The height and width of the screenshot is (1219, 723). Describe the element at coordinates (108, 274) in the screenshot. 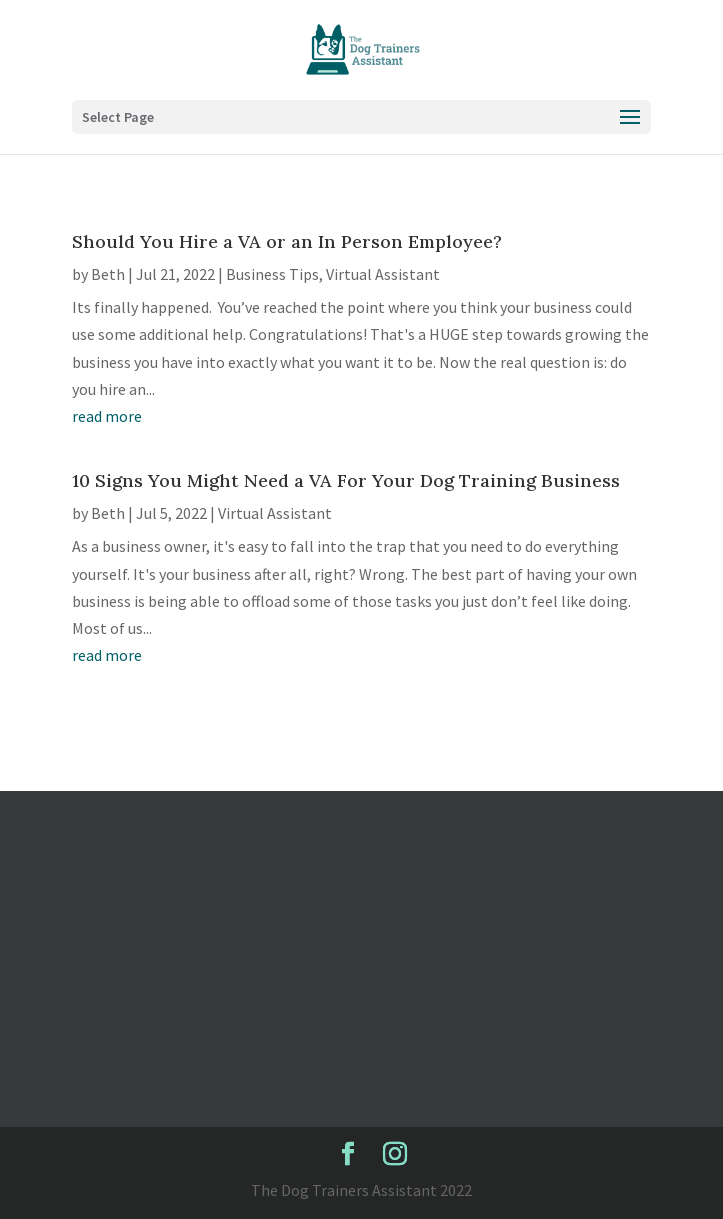

I see `Beth` at that location.